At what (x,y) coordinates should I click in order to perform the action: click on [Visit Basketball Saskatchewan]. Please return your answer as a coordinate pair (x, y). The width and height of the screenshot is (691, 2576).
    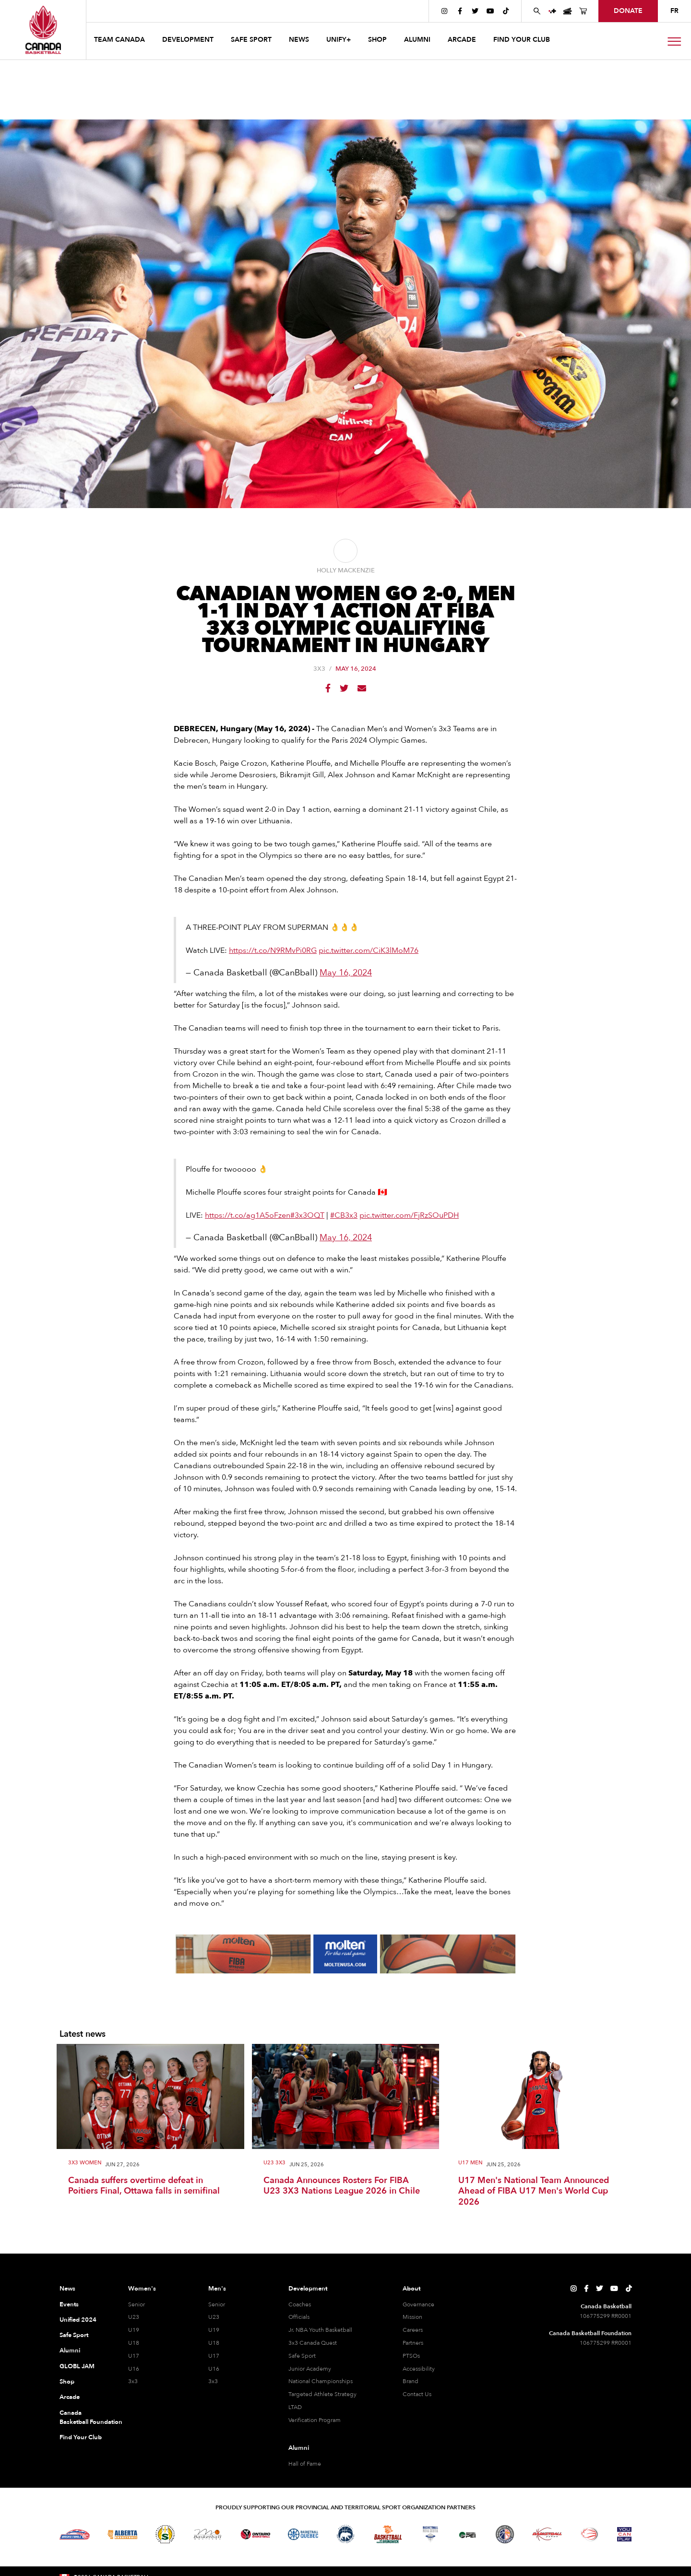
    Looking at the image, I should click on (165, 2534).